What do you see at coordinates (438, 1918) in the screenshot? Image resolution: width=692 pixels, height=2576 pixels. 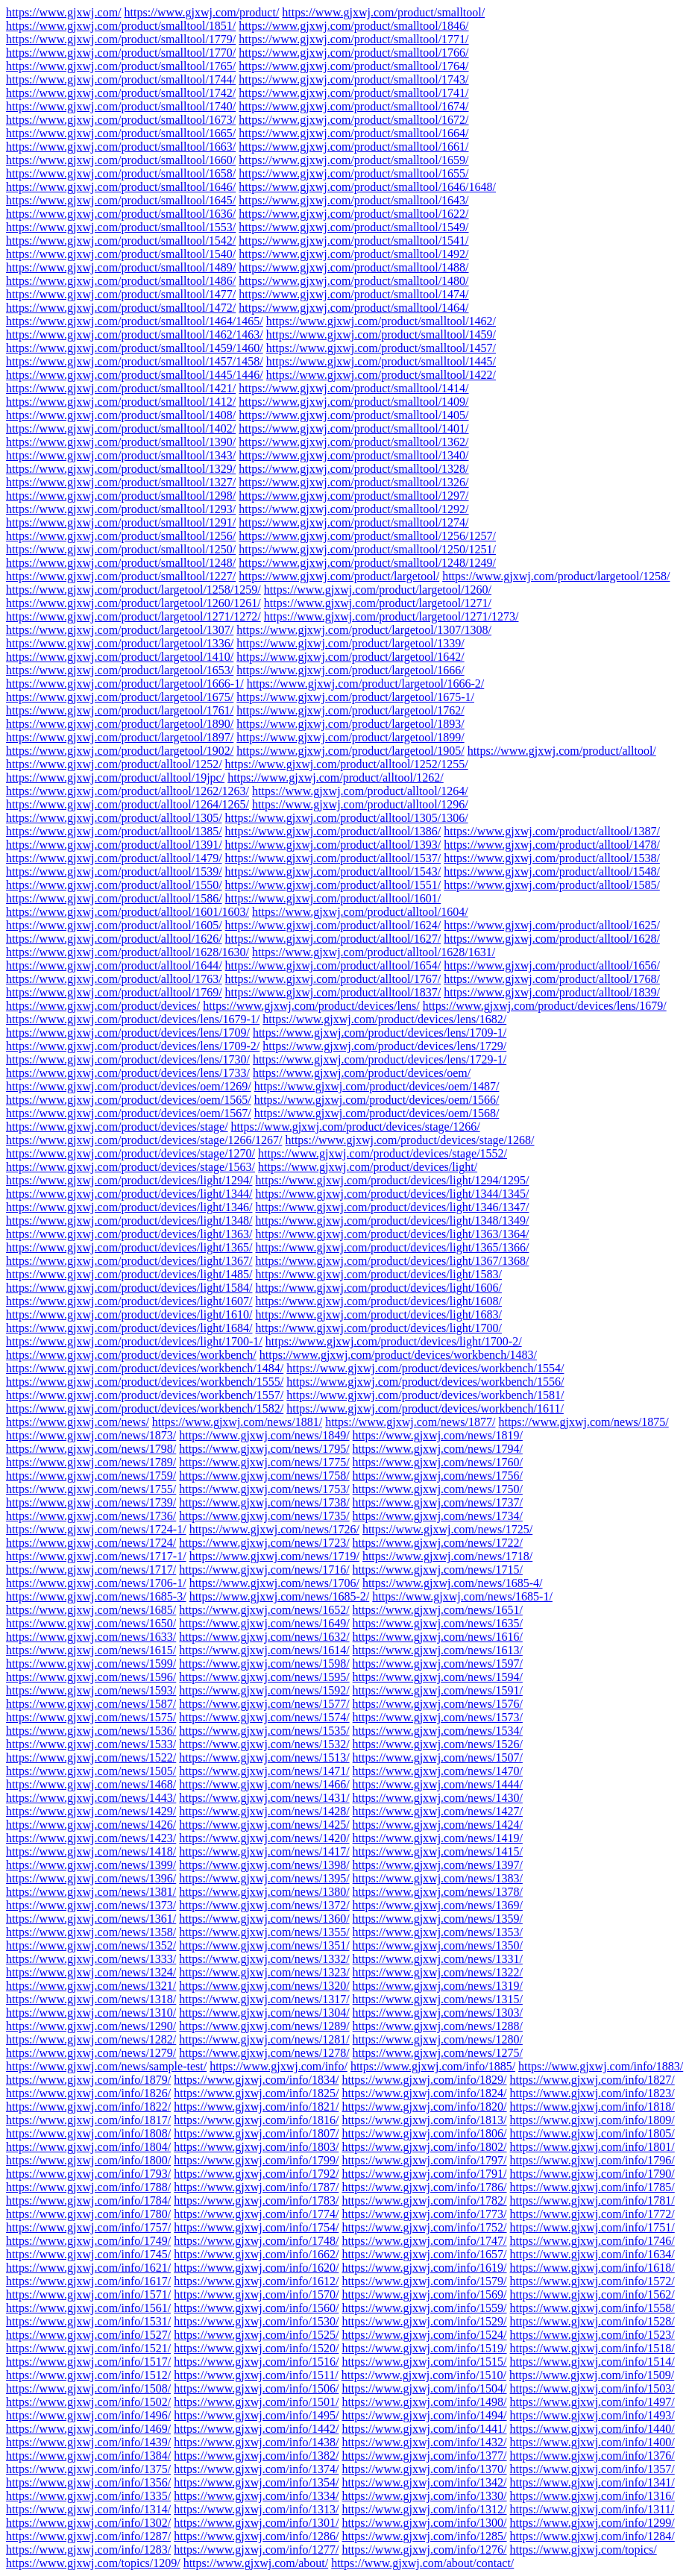 I see `https://www.gjxwj.com/news/1359/` at bounding box center [438, 1918].